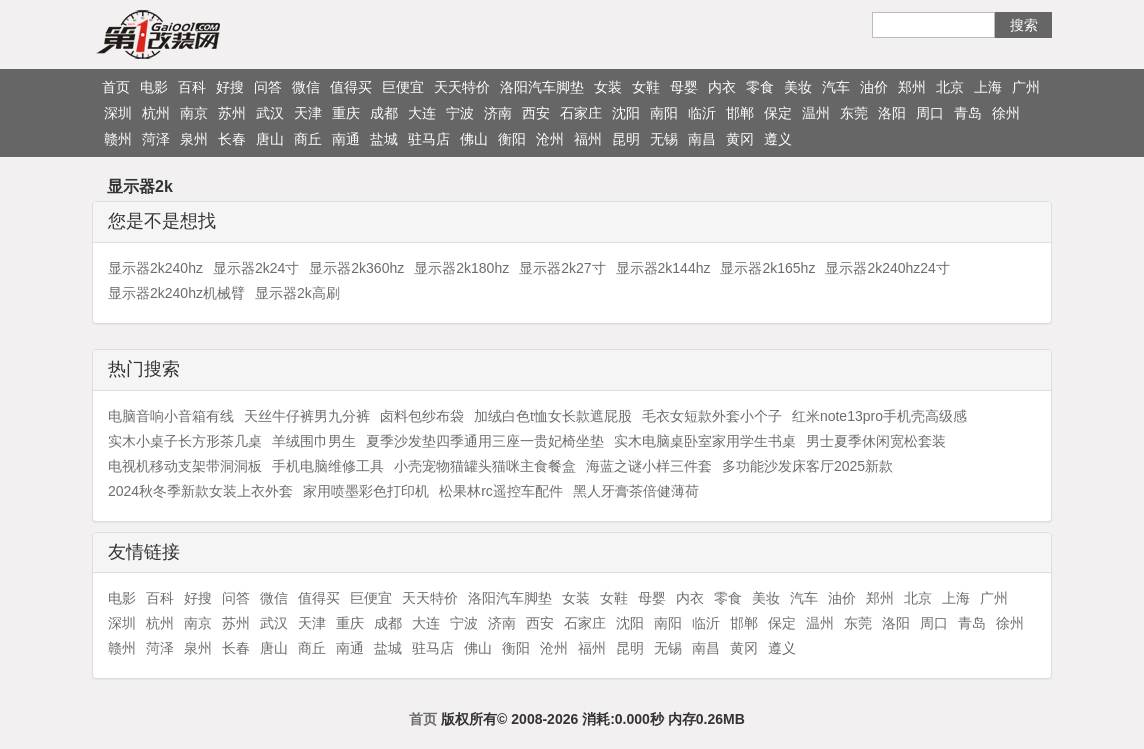  What do you see at coordinates (854, 113) in the screenshot?
I see `东莞` at bounding box center [854, 113].